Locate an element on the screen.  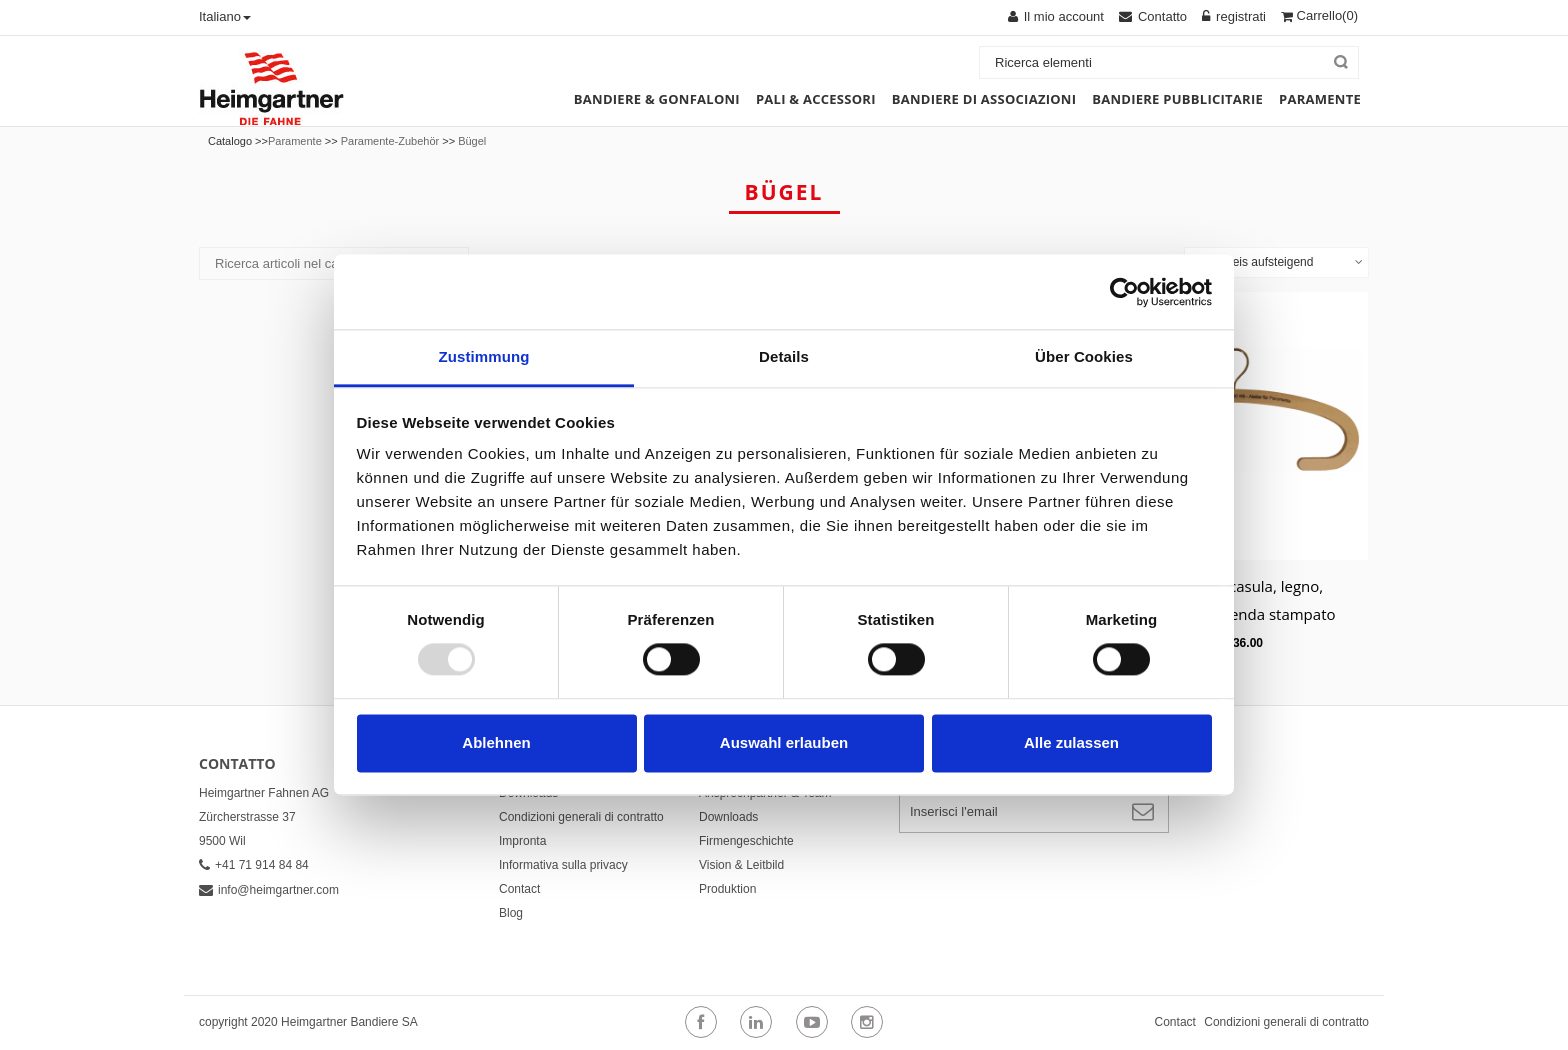
Firmengeschichte is located at coordinates (746, 841).